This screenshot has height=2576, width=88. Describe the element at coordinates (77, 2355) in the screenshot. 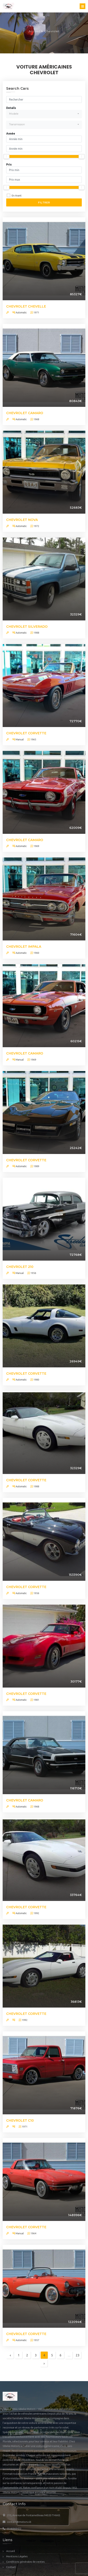

I see `23` at that location.